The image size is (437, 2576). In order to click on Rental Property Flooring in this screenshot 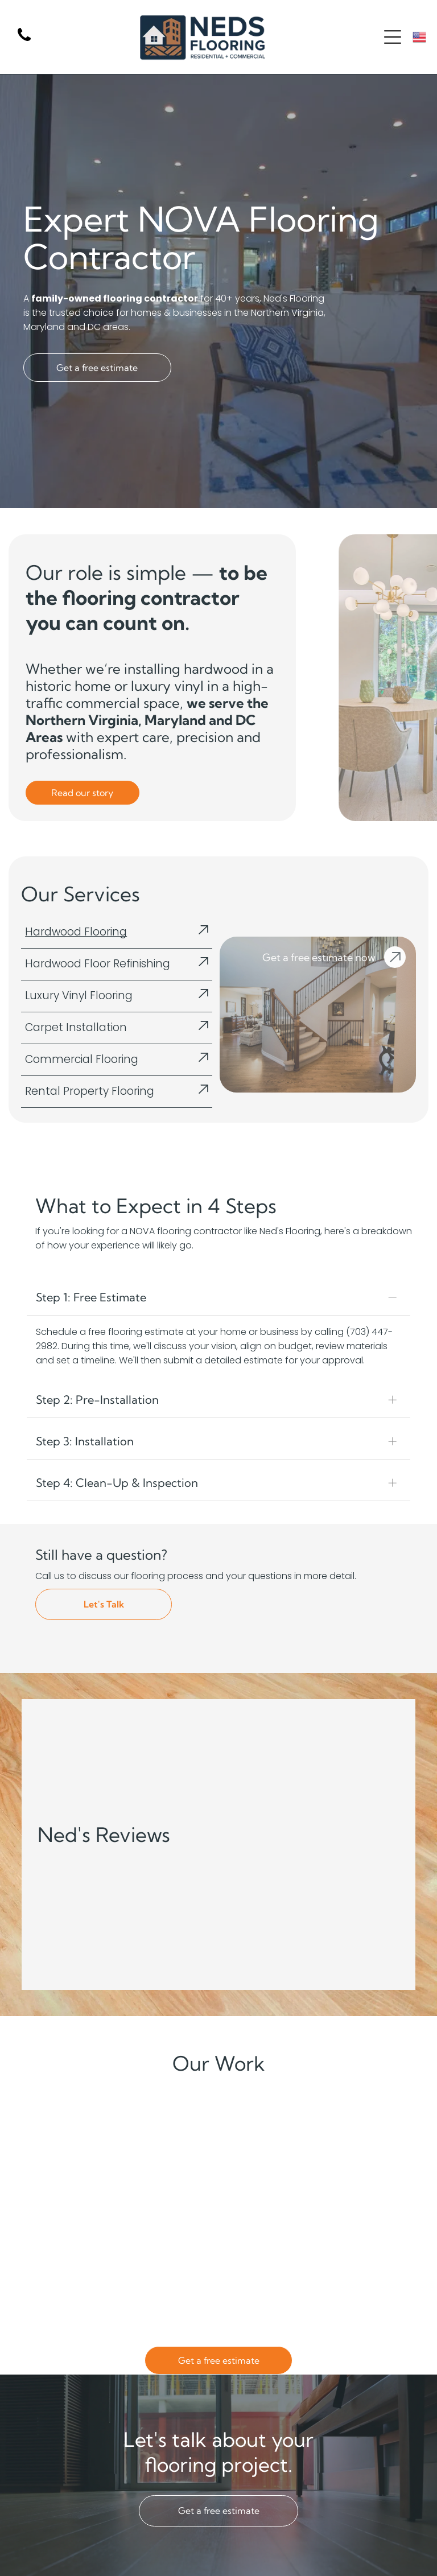, I will do `click(89, 1091)`.